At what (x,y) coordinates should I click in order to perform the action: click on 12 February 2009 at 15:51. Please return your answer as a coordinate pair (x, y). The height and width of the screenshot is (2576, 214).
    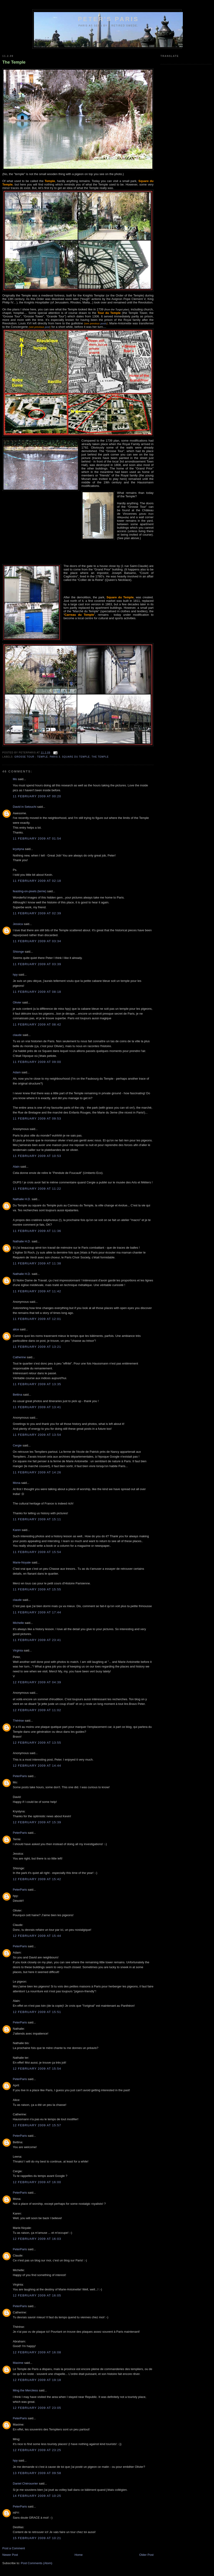
    Looking at the image, I should click on (37, 2012).